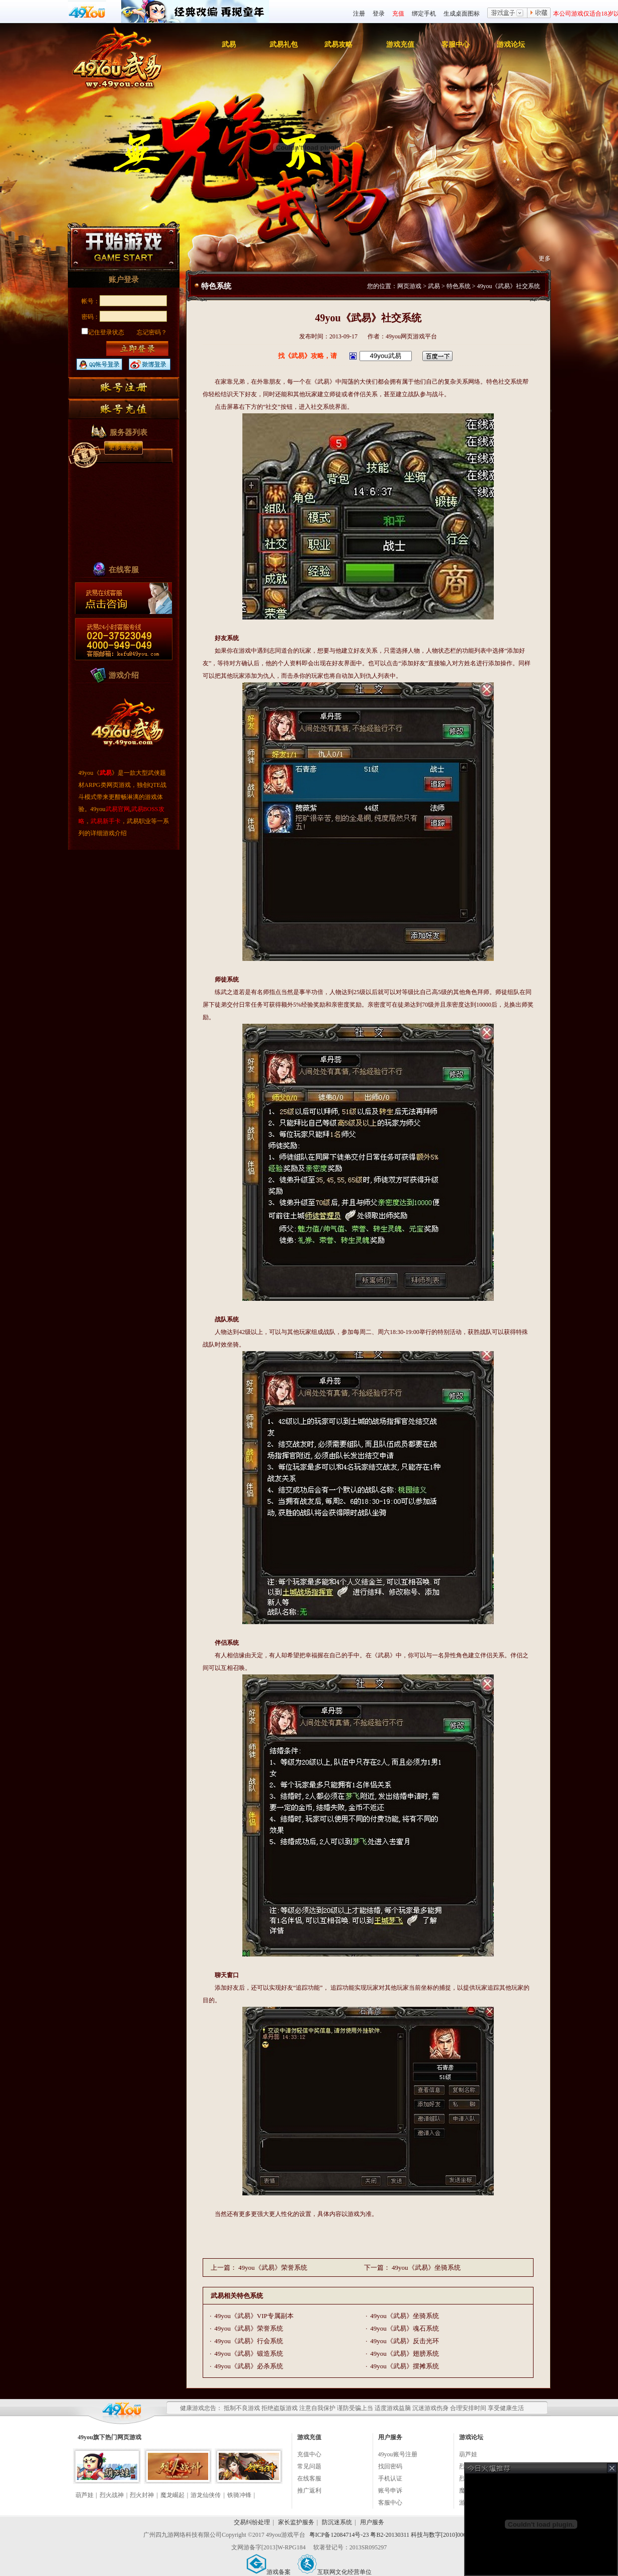 This screenshot has height=2576, width=618. What do you see at coordinates (424, 13) in the screenshot?
I see `绑定手机` at bounding box center [424, 13].